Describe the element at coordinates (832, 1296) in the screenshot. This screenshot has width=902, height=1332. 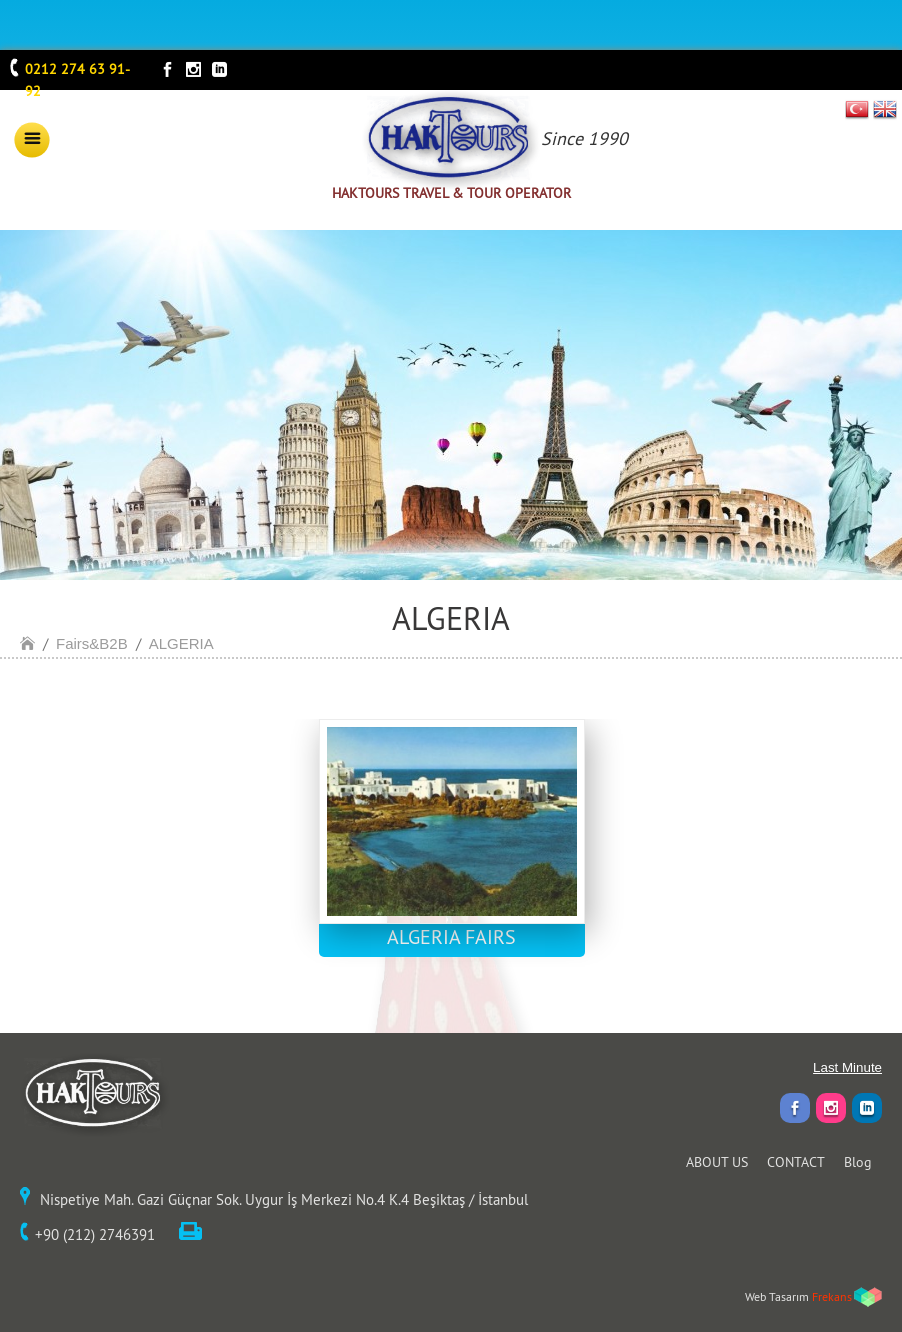
I see `Frekans` at that location.